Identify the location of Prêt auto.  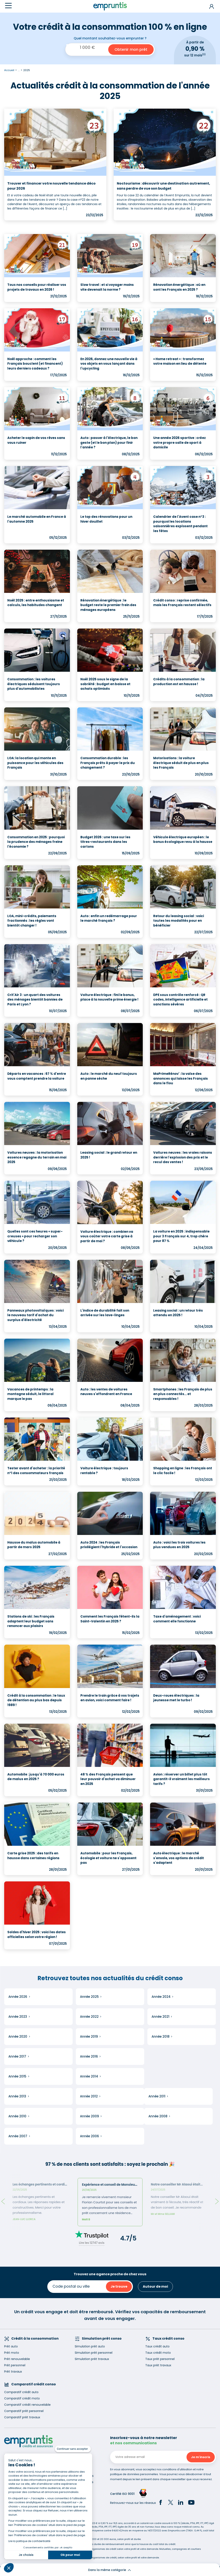
(11, 2346).